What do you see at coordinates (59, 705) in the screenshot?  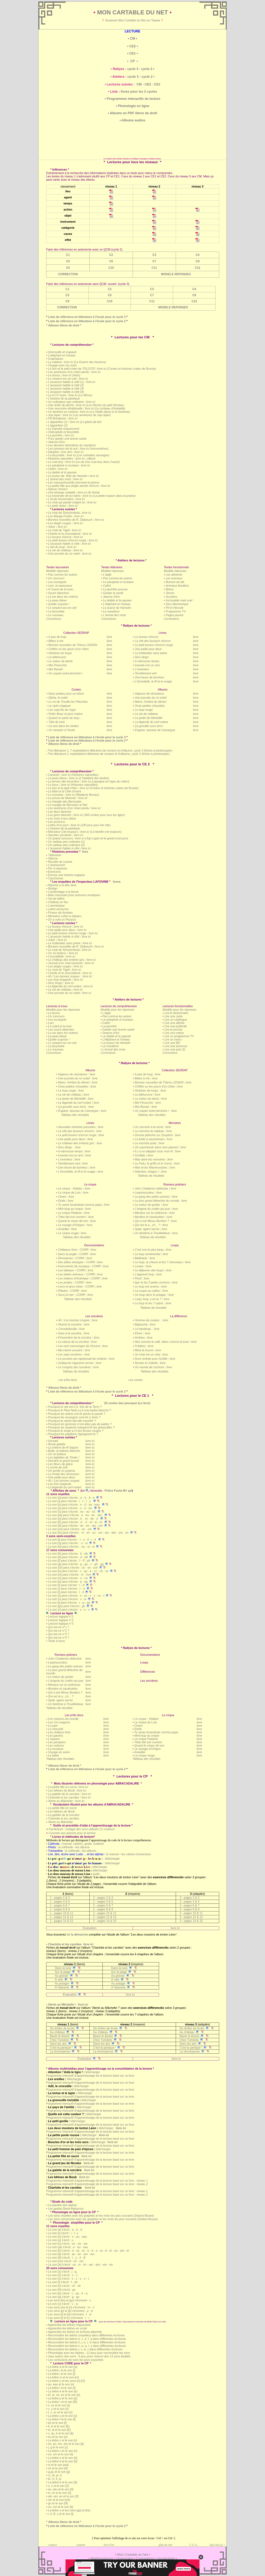 I see `Le stylo magique` at bounding box center [59, 705].